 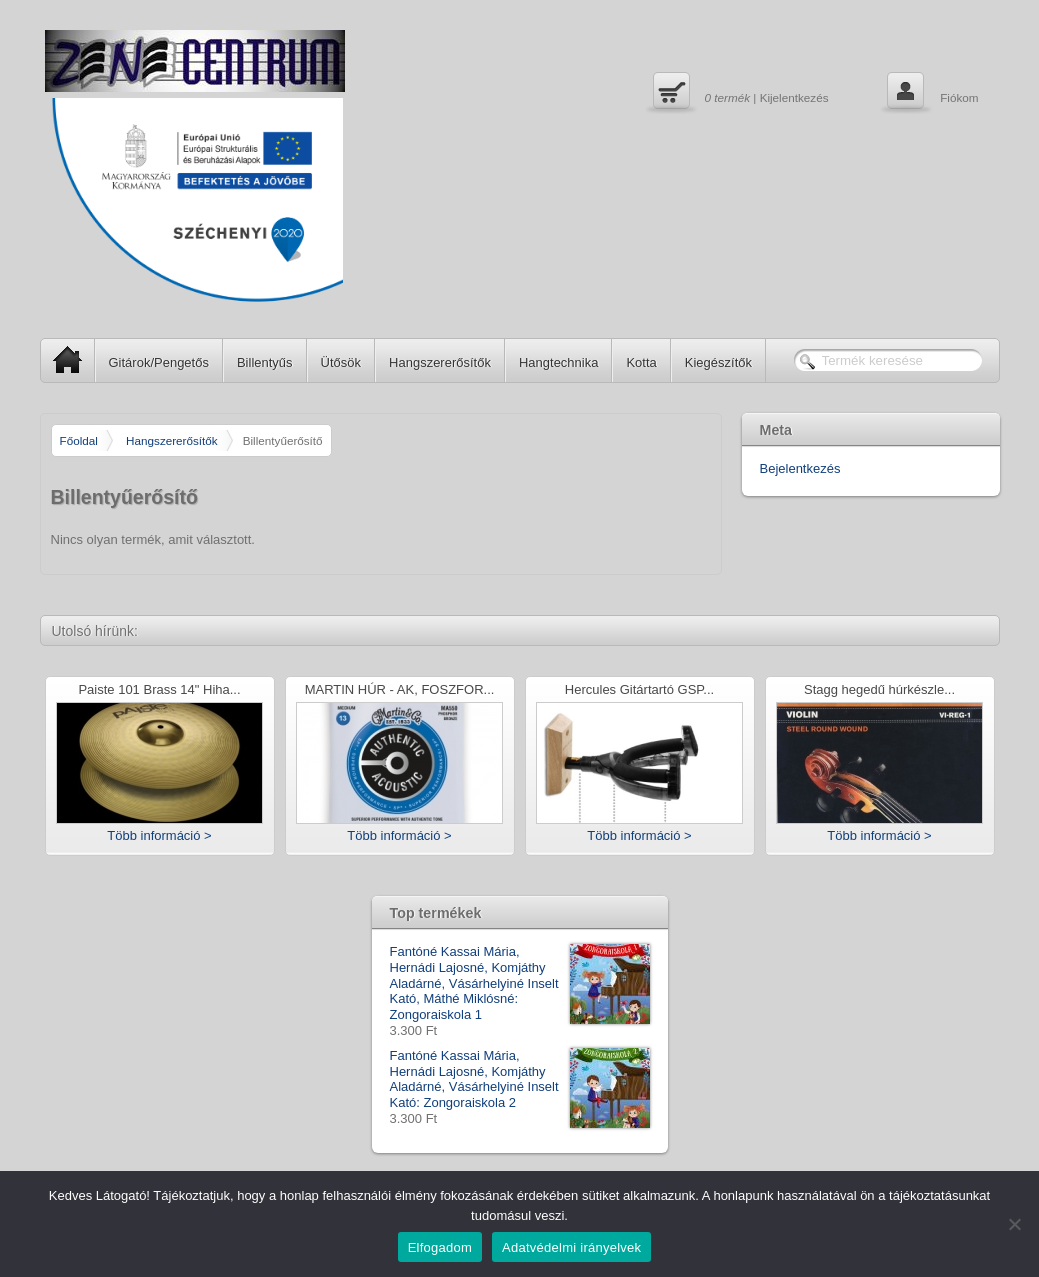 I want to click on Ütősök, so click(x=341, y=362).